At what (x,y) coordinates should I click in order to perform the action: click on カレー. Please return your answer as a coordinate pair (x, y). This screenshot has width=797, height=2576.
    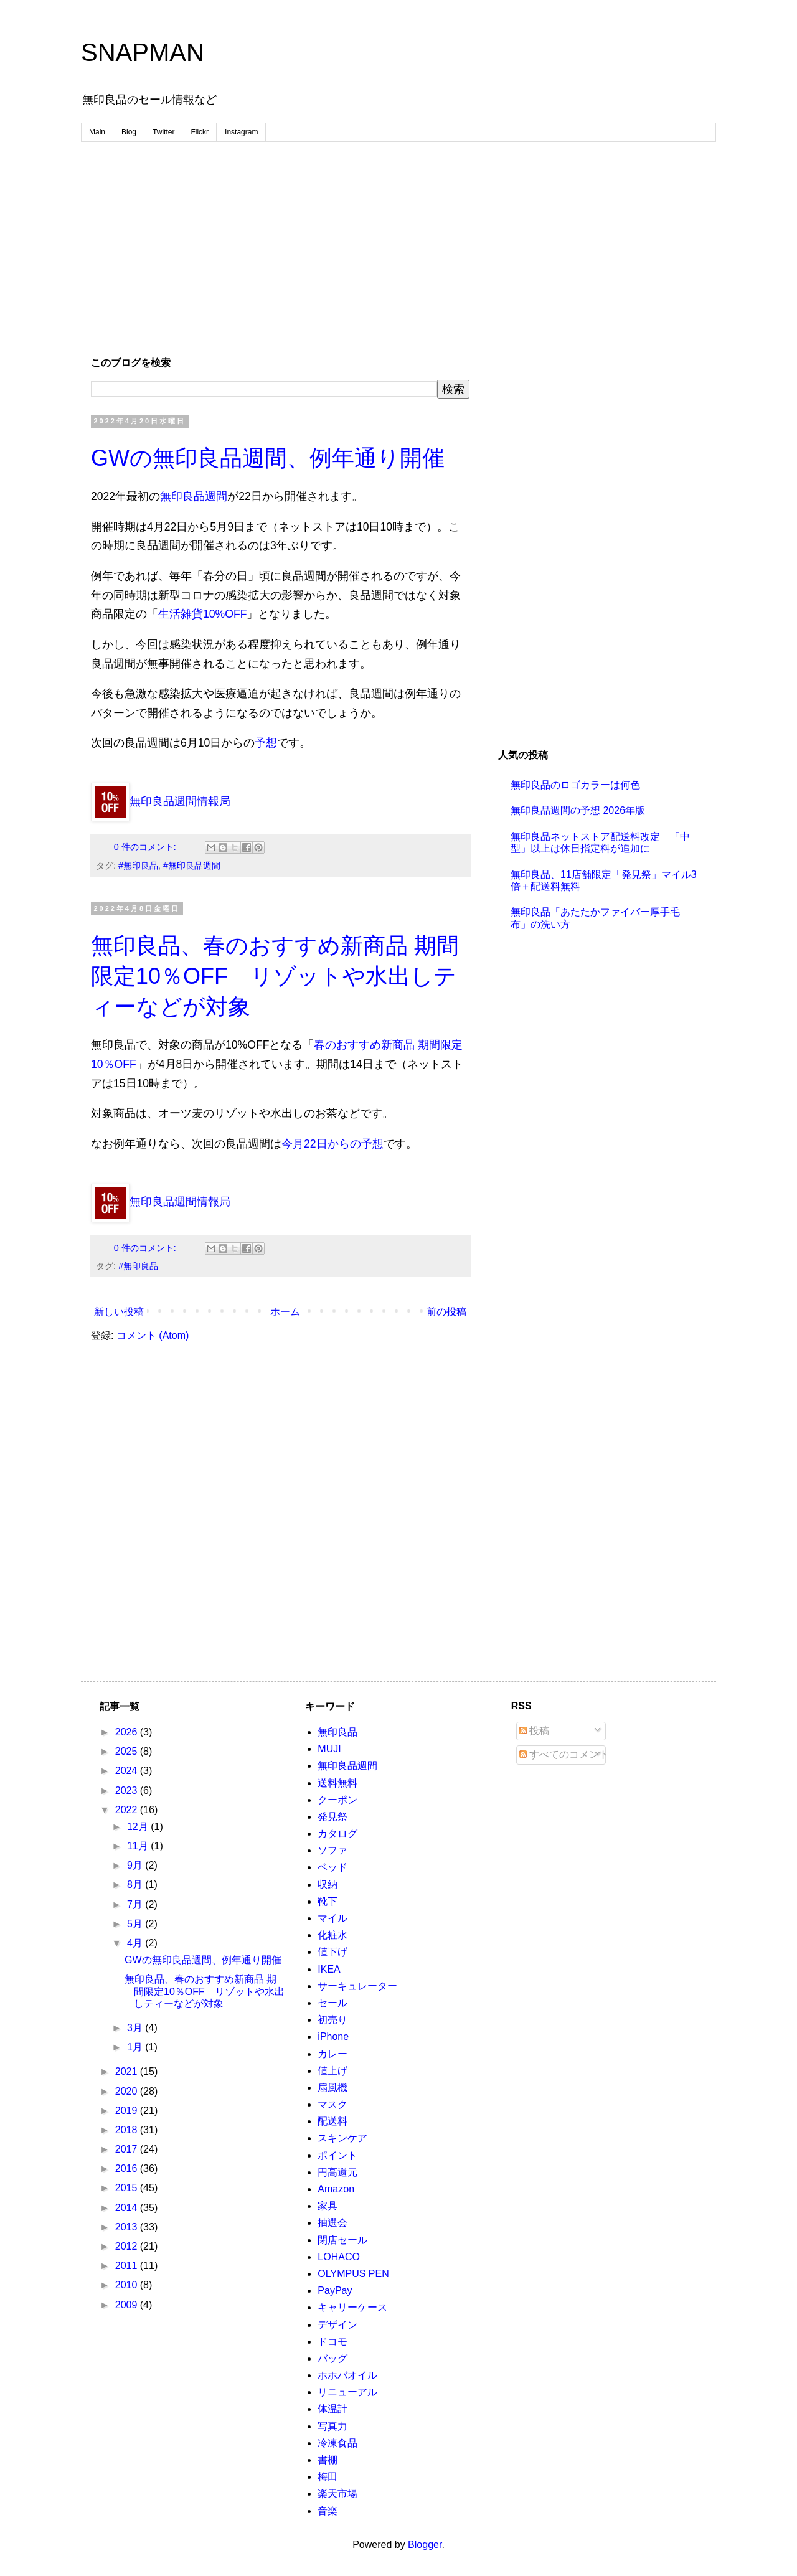
    Looking at the image, I should click on (332, 2054).